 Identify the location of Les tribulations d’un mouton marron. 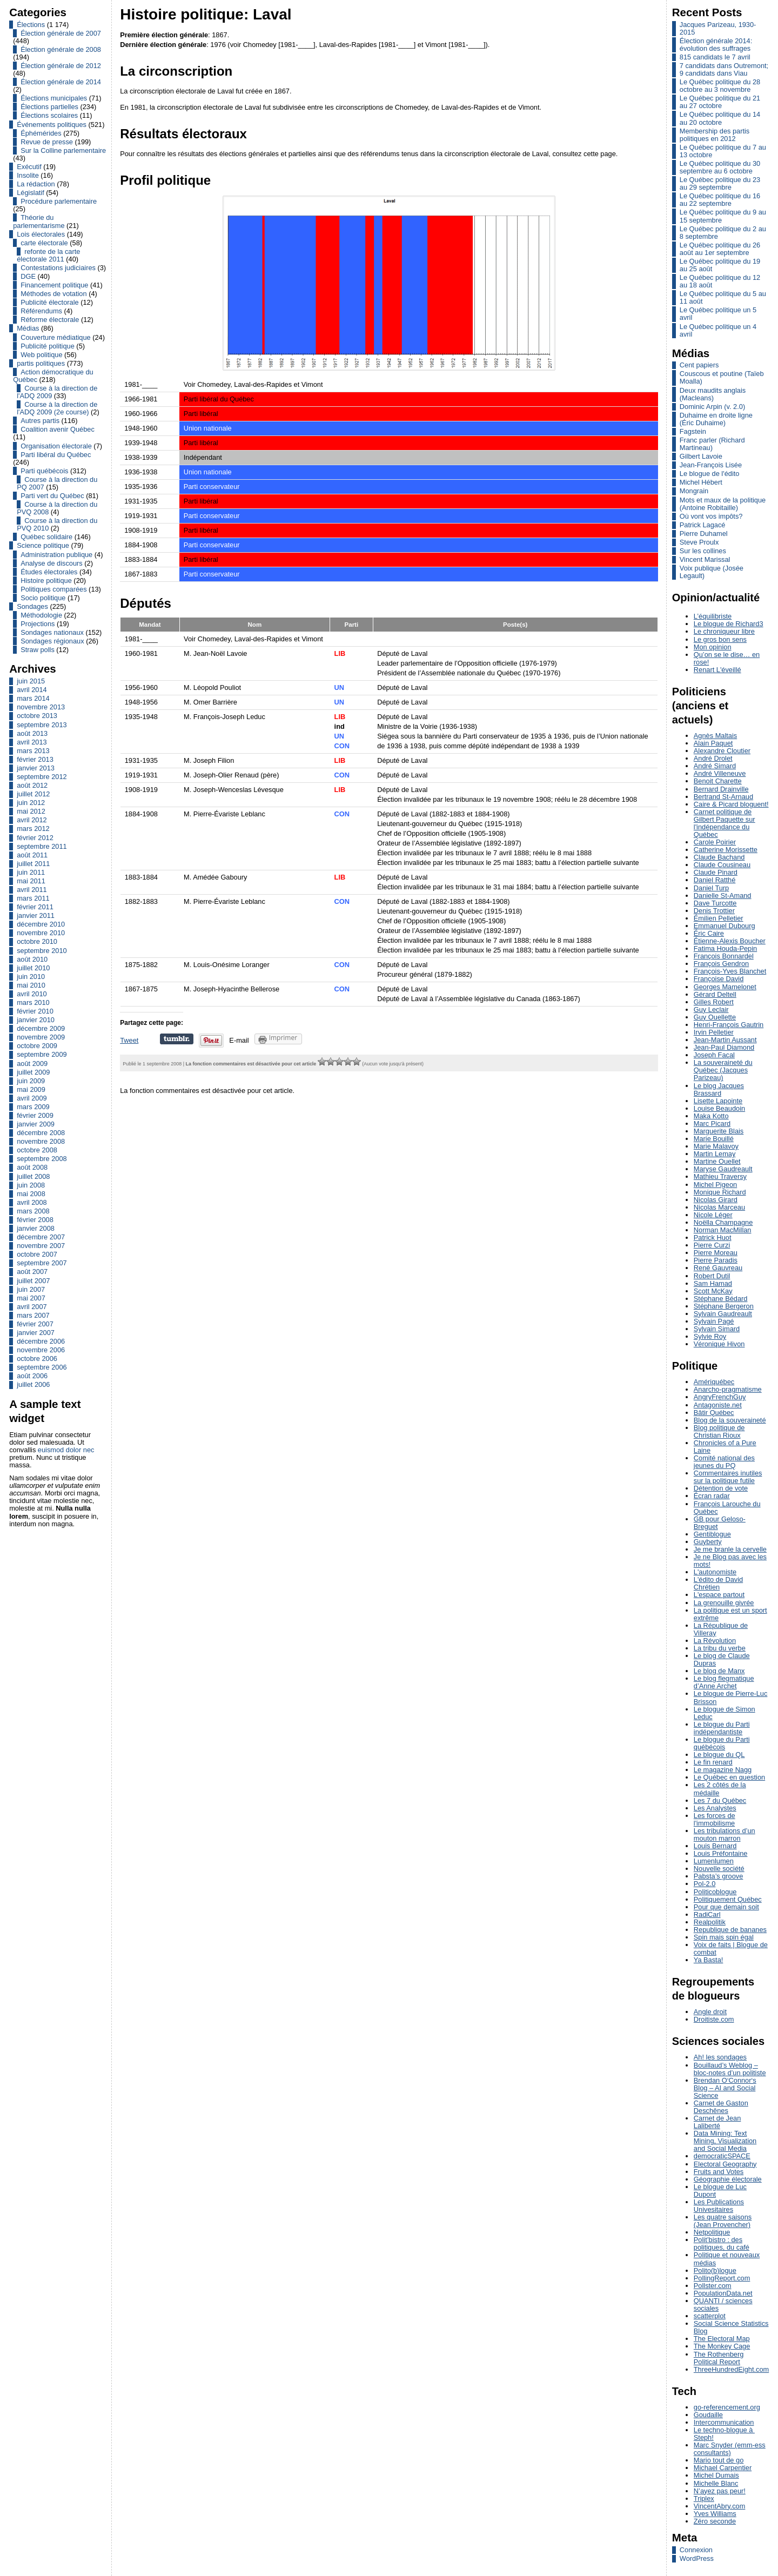
(724, 1834).